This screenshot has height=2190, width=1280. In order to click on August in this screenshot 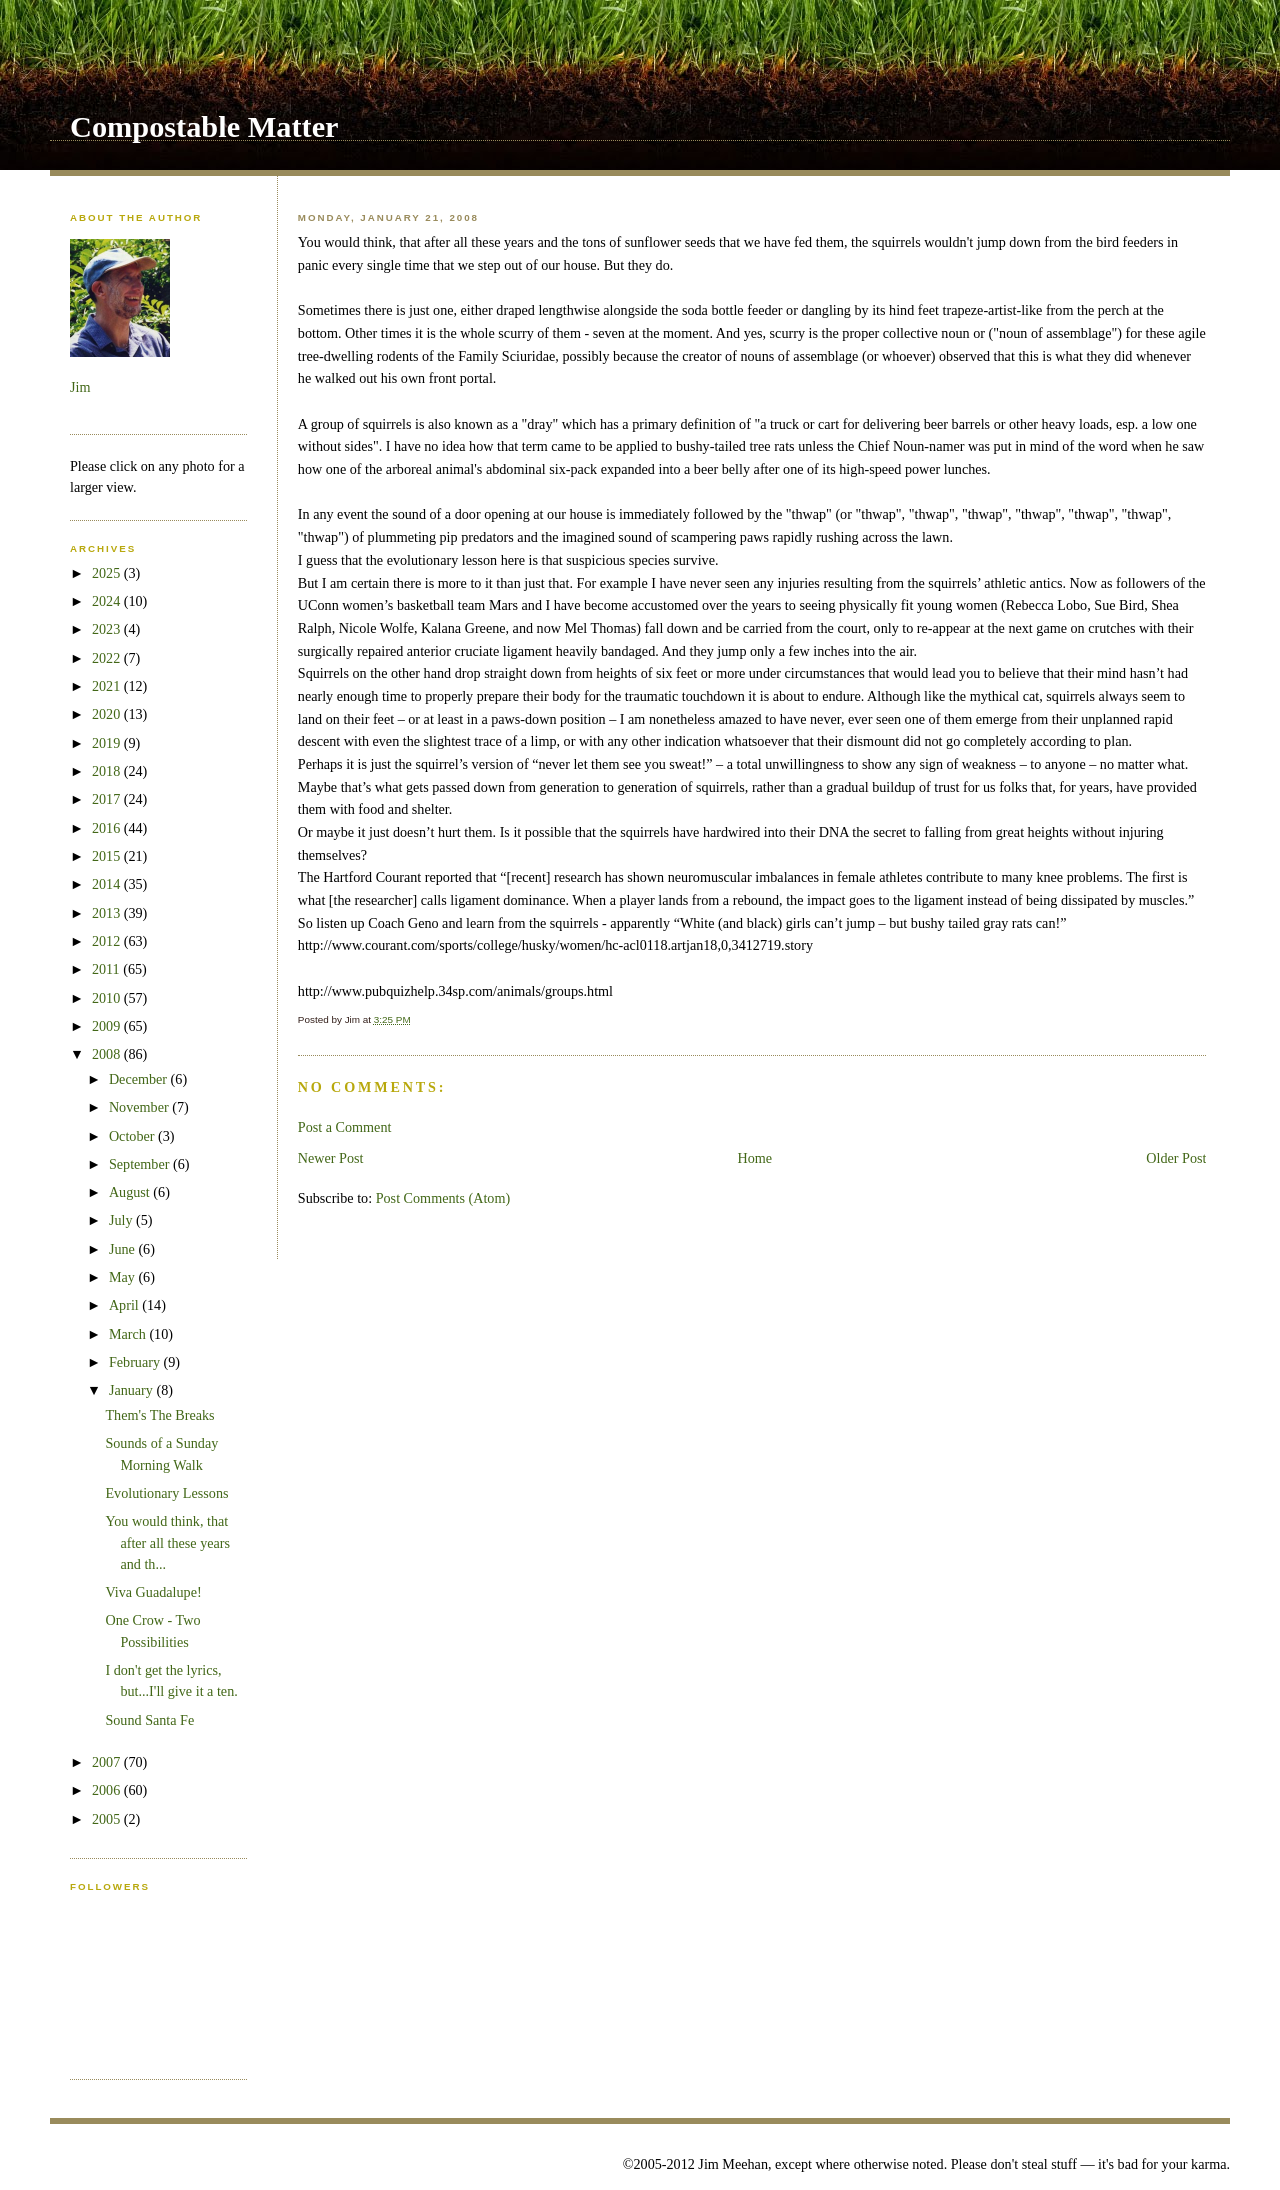, I will do `click(131, 1192)`.